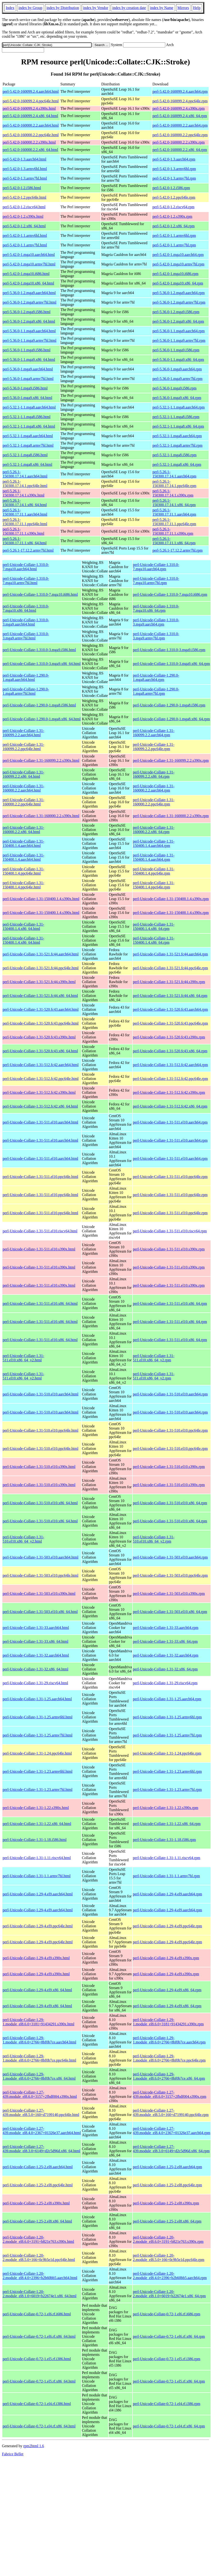 The width and height of the screenshot is (211, 2576). What do you see at coordinates (37, 1771) in the screenshot?
I see `perl-Unicode-Collate-1.31-1.23.armv6hl.html` at bounding box center [37, 1771].